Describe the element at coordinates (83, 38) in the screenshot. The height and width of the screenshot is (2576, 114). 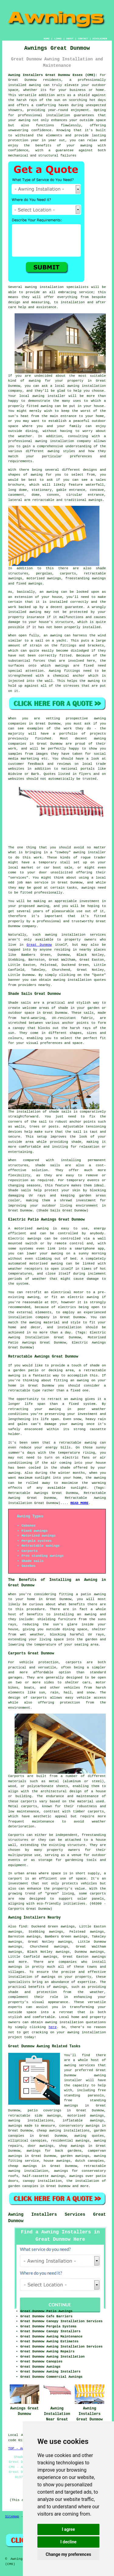
I see `CONTACT` at that location.